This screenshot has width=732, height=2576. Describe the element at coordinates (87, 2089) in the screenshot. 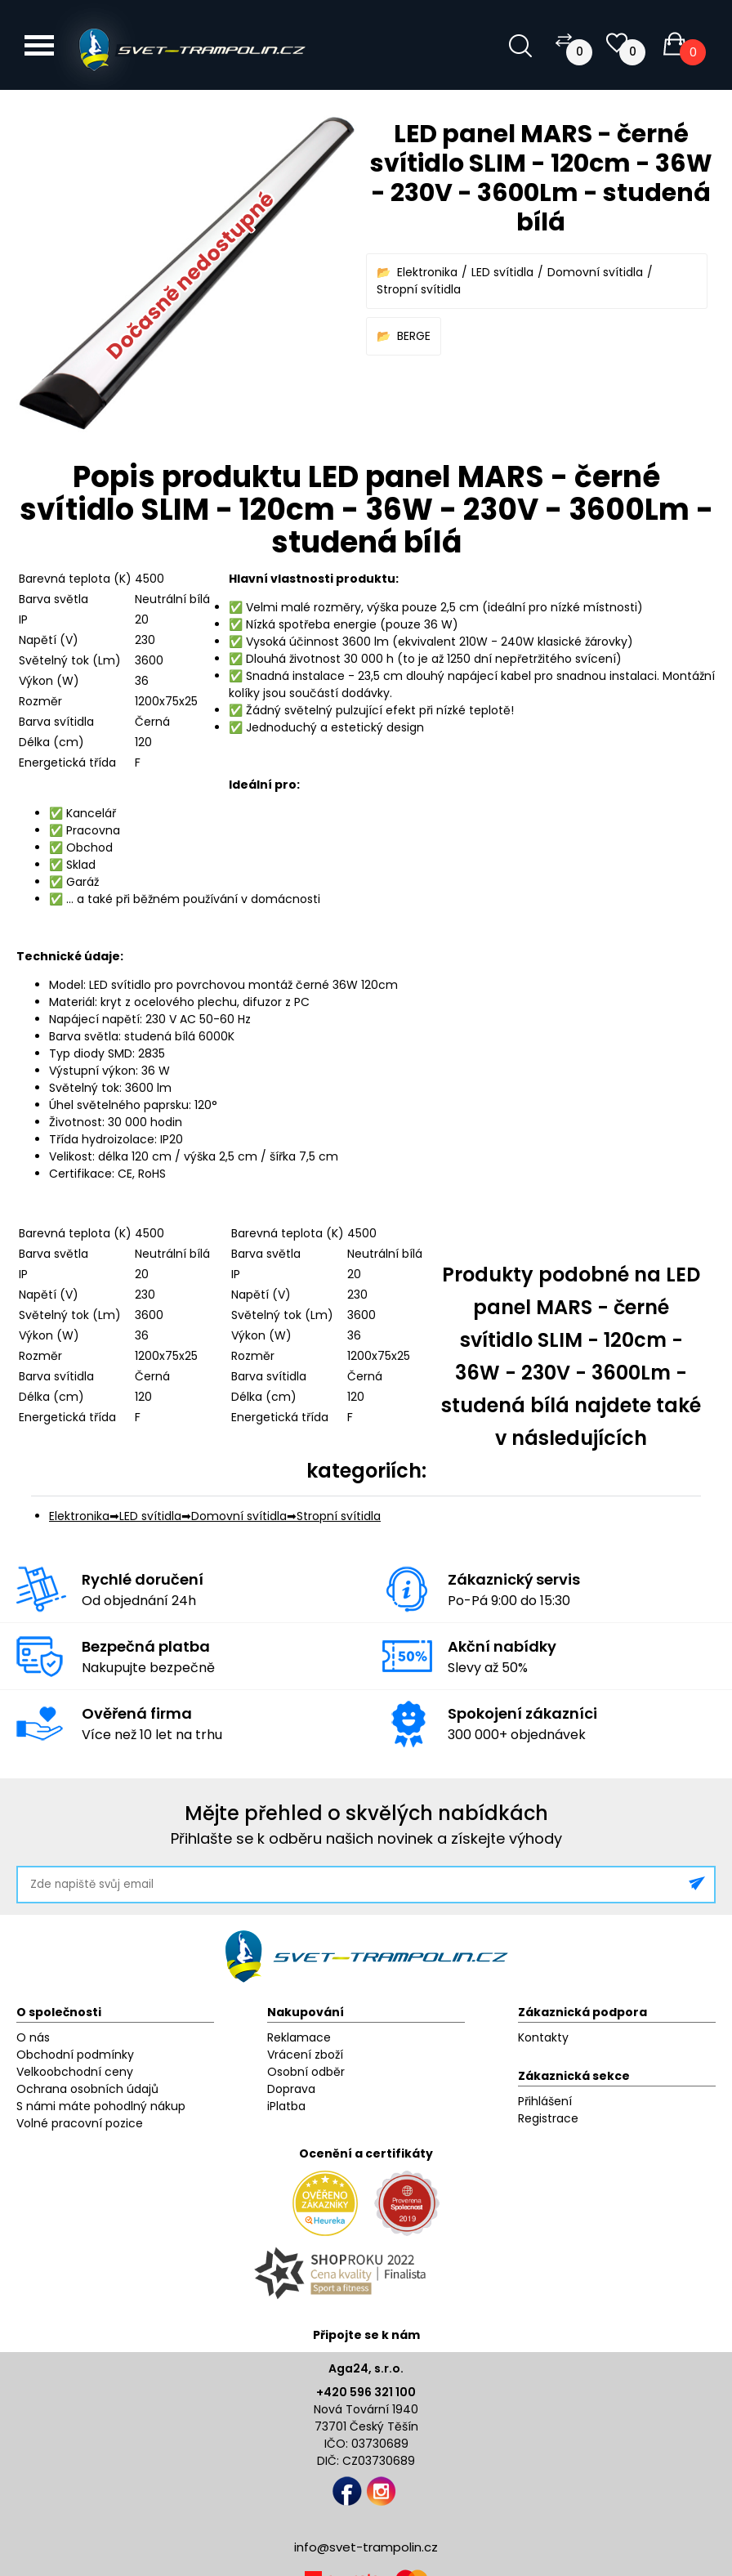

I see `Ochrana osobních údajů` at that location.